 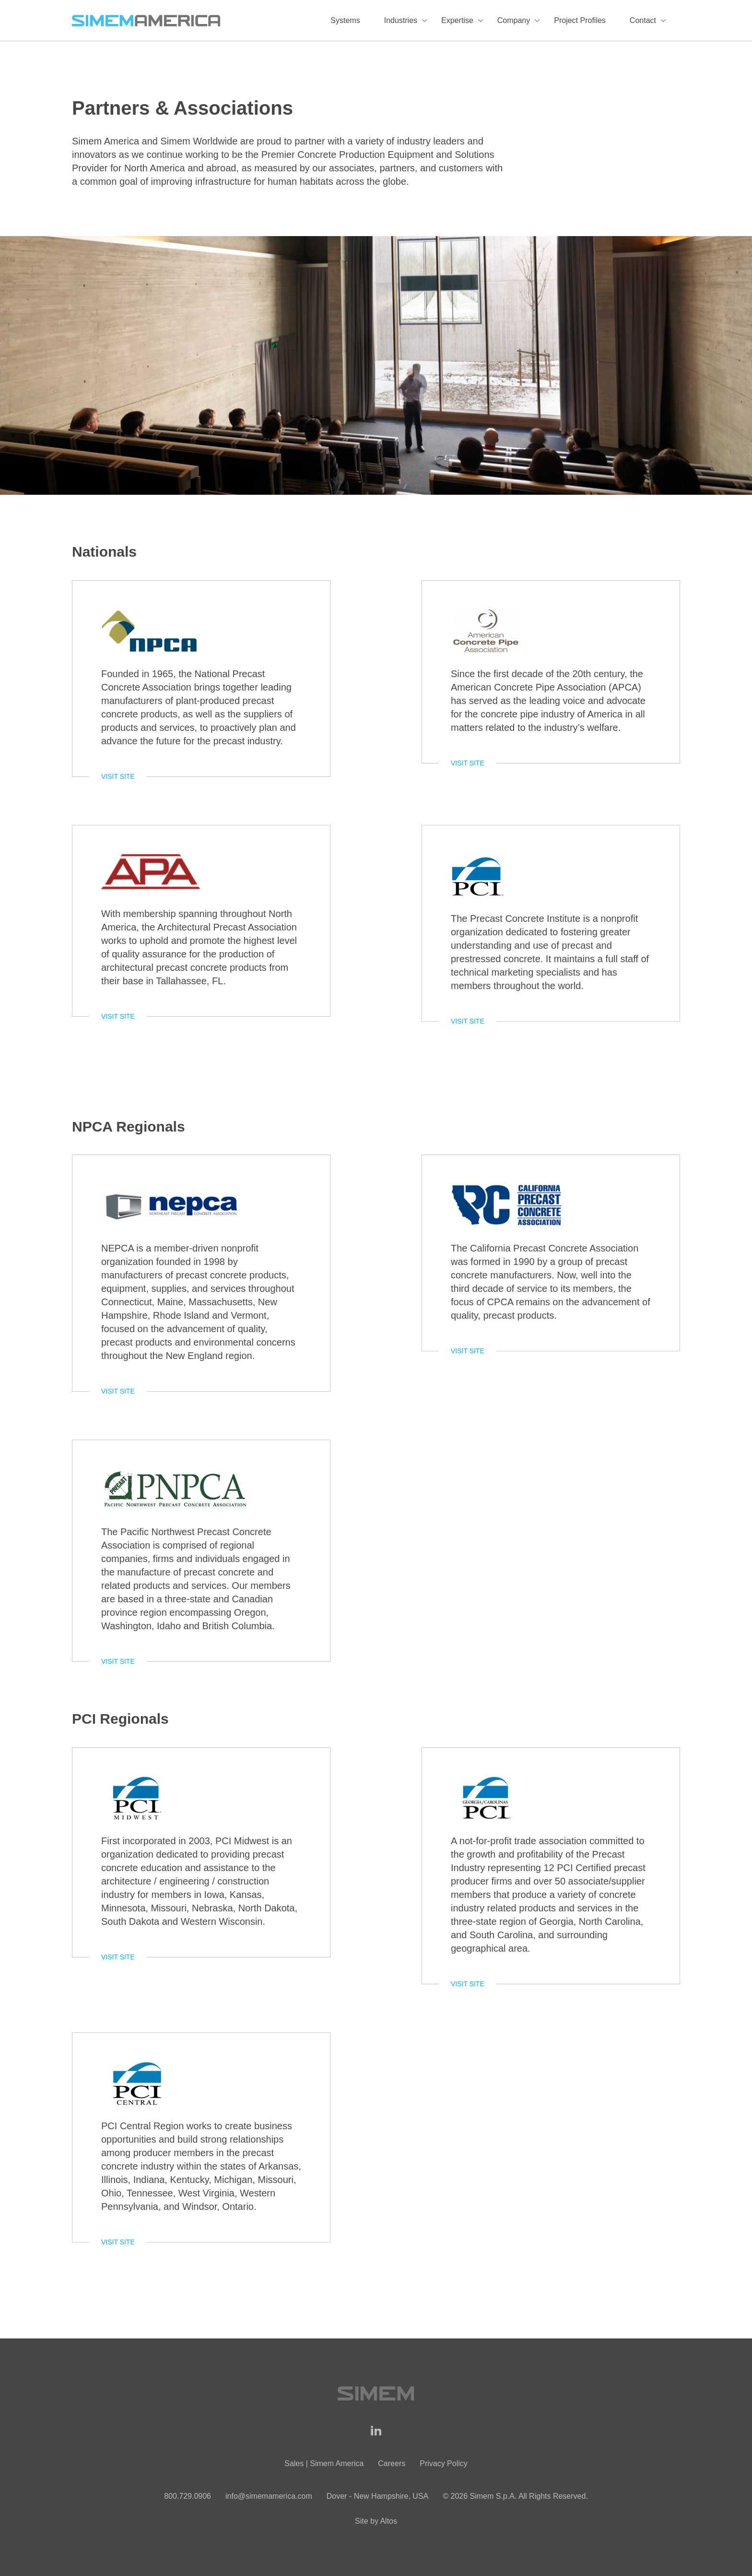 What do you see at coordinates (444, 2463) in the screenshot?
I see `Privacy Policy` at bounding box center [444, 2463].